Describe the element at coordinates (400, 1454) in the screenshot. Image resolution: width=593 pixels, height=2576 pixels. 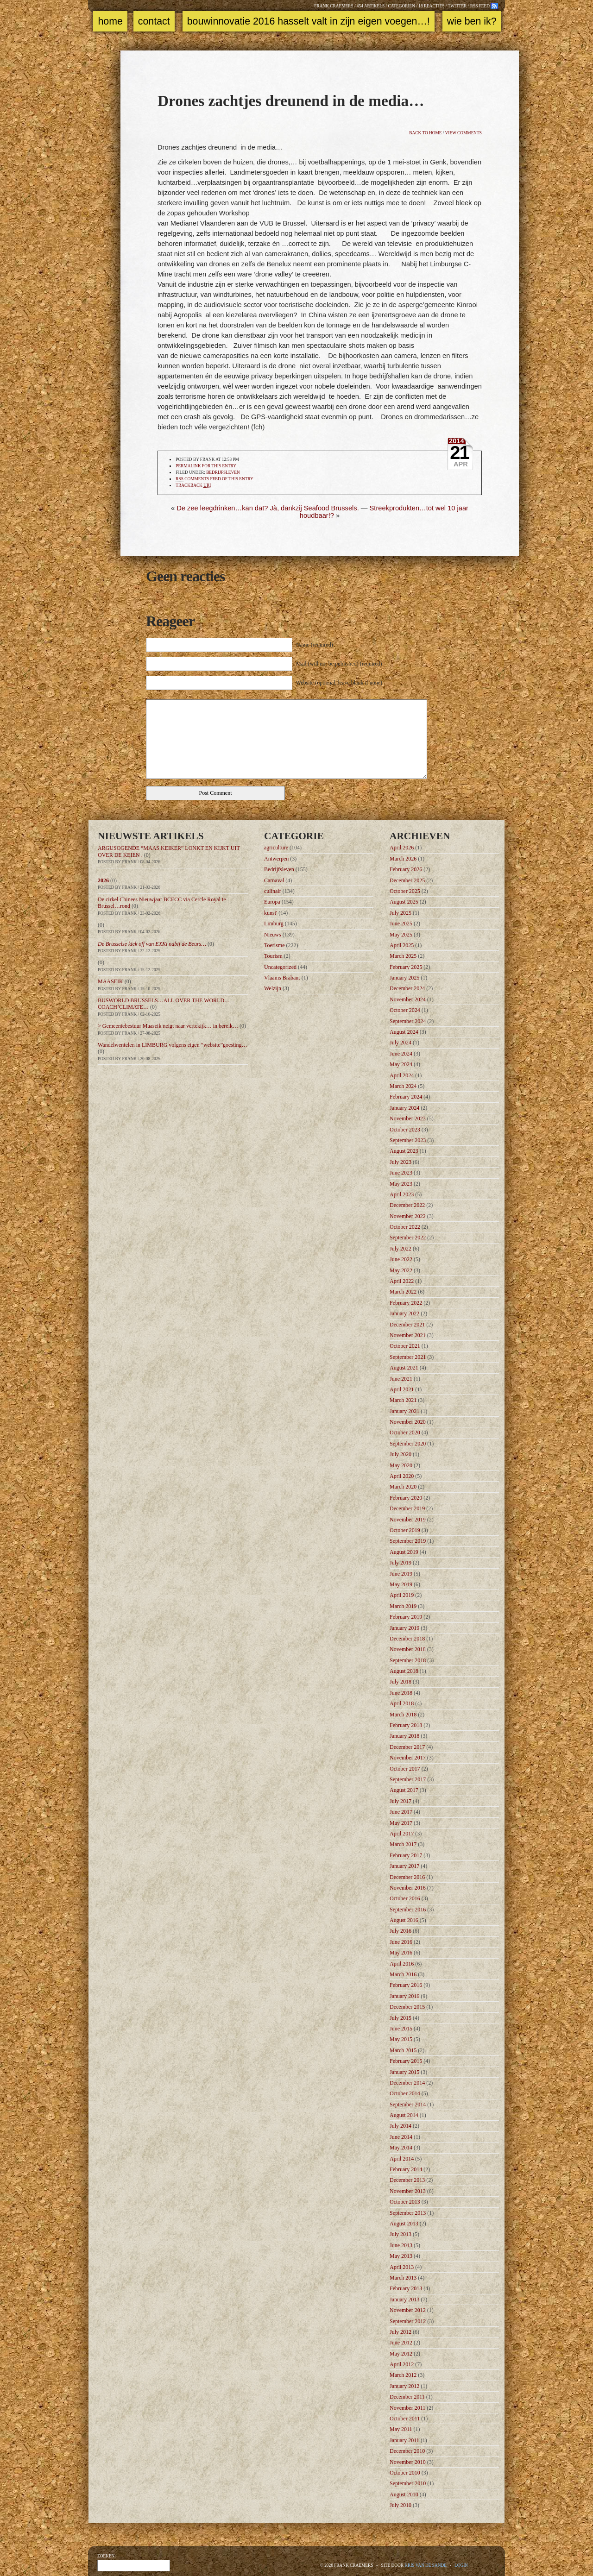
I see `July 2020` at that location.